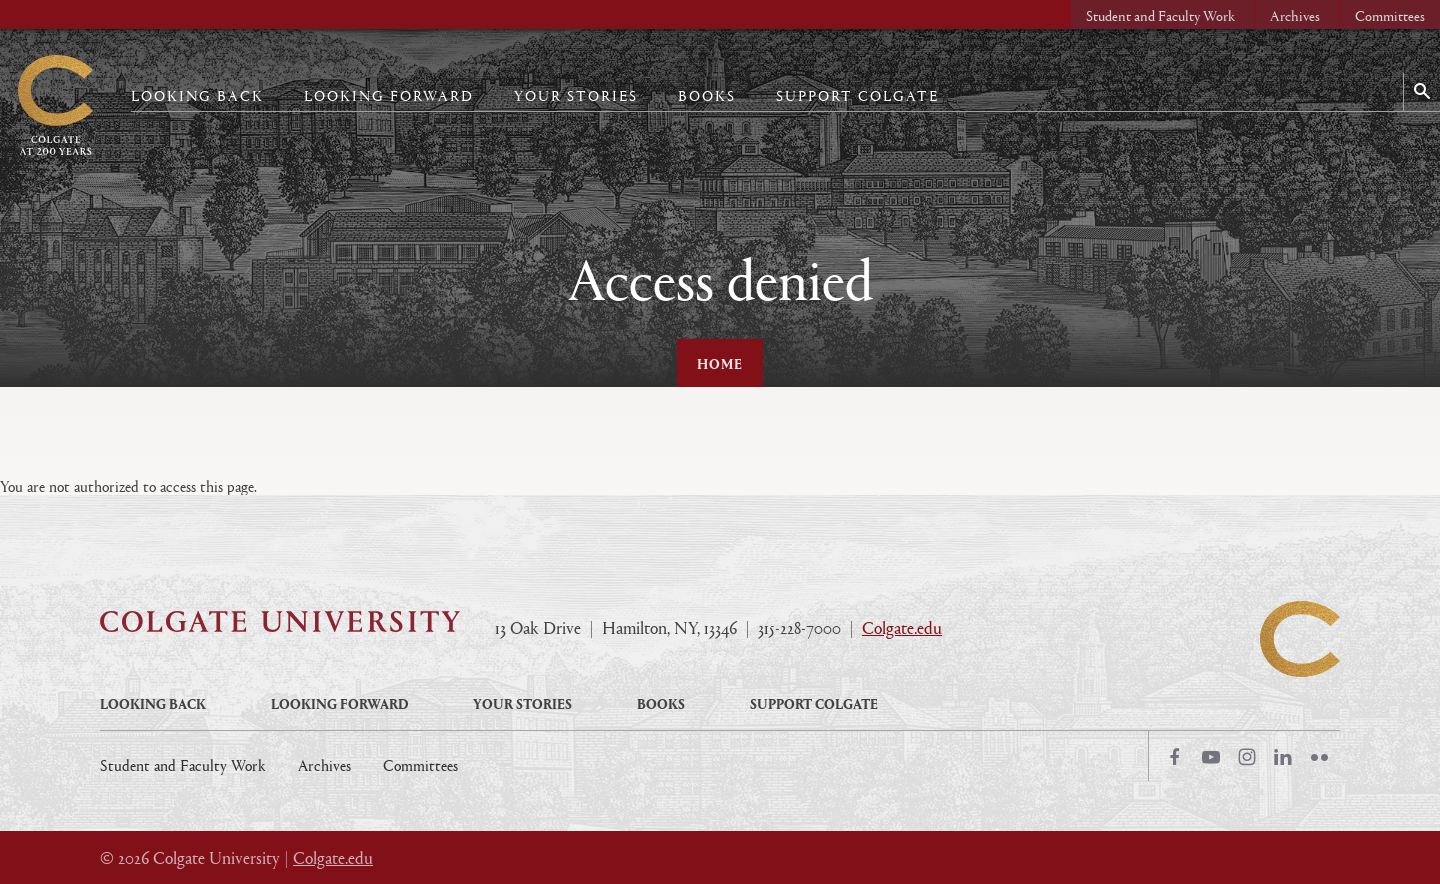 The width and height of the screenshot is (1440, 884). I want to click on Archives, so click(1295, 15).